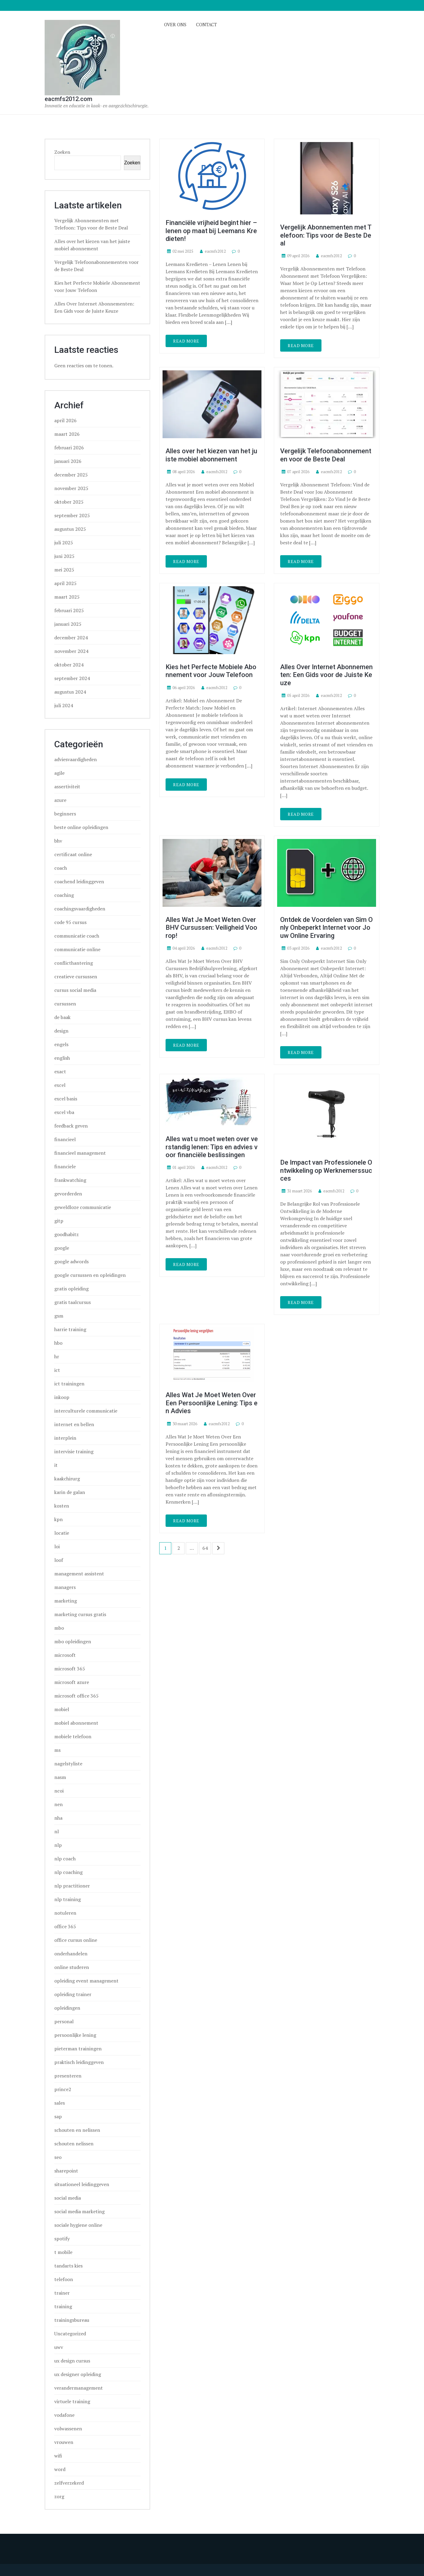  Describe the element at coordinates (57, 1370) in the screenshot. I see `ict` at that location.